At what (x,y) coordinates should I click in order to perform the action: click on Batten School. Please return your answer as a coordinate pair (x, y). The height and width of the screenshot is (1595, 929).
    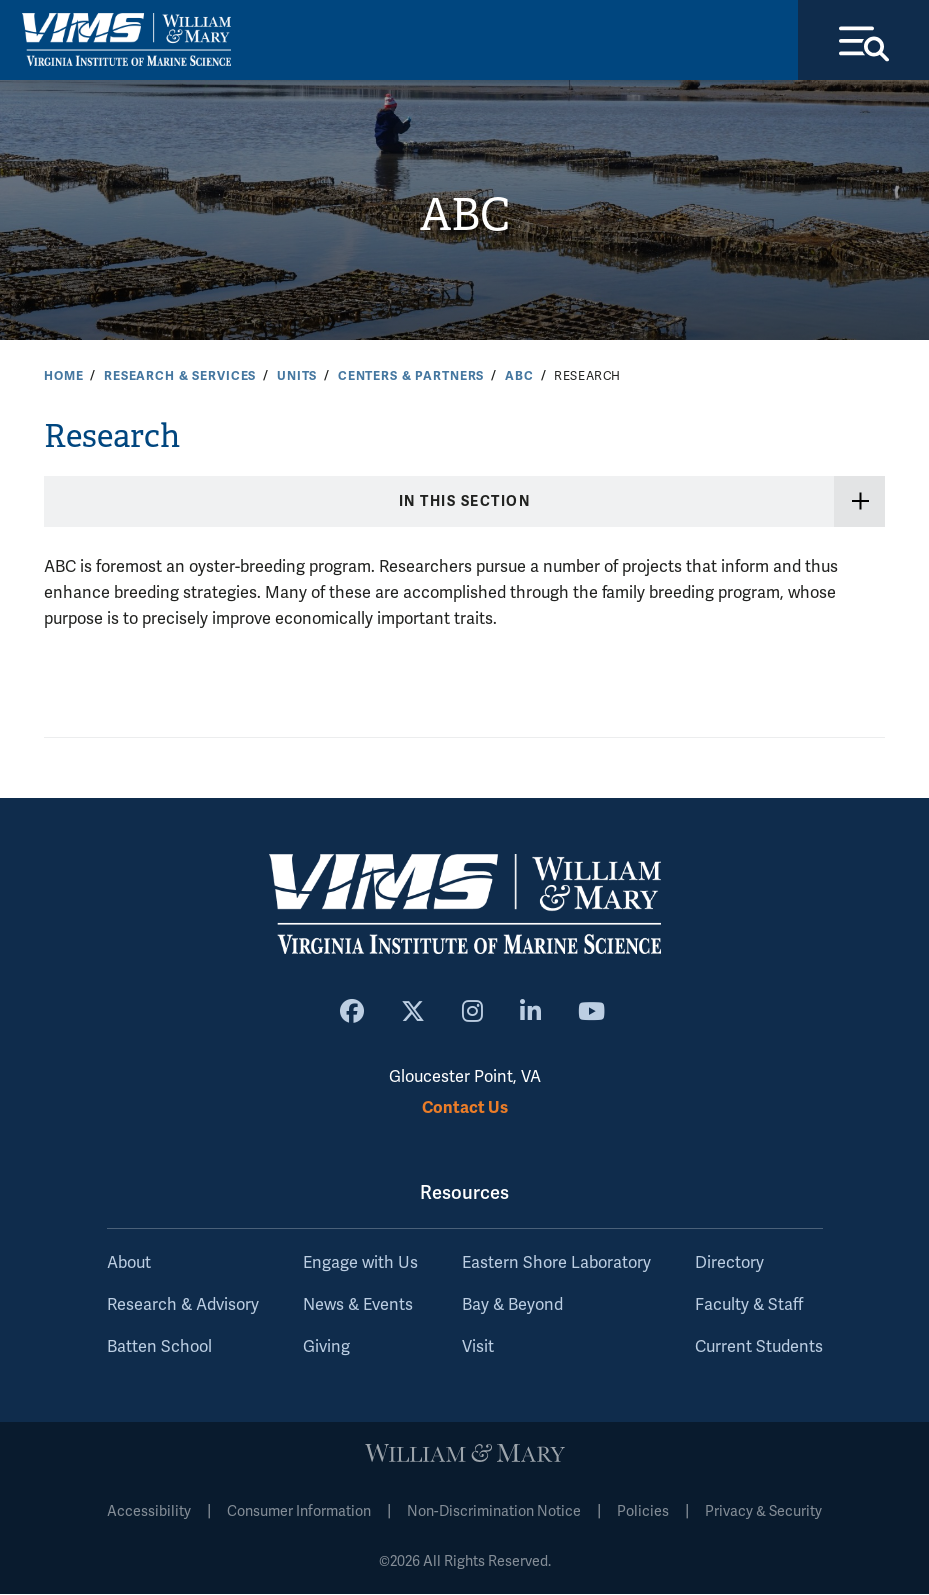
    Looking at the image, I should click on (159, 1348).